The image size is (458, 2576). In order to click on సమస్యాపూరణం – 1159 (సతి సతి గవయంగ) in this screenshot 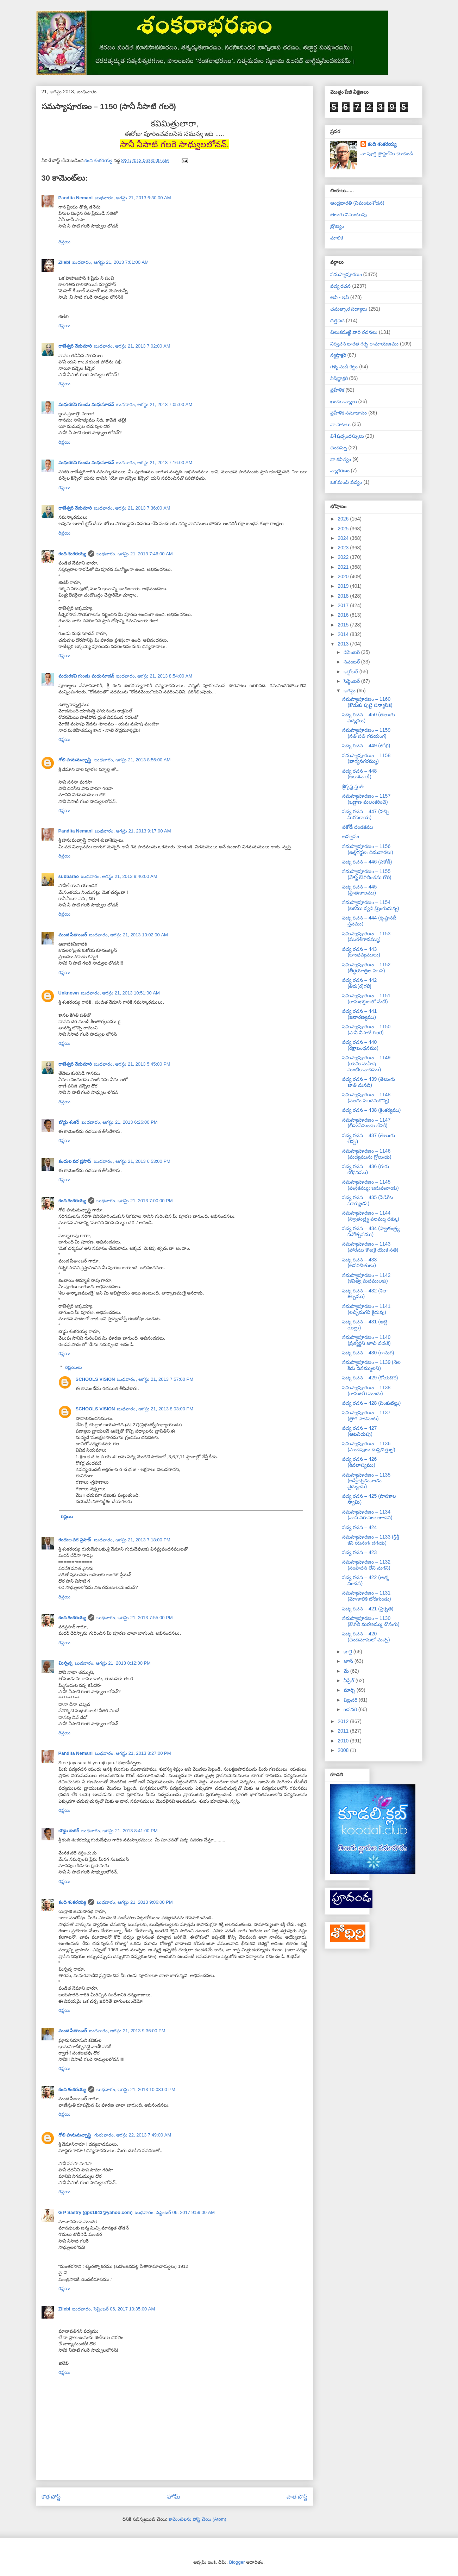, I will do `click(366, 733)`.